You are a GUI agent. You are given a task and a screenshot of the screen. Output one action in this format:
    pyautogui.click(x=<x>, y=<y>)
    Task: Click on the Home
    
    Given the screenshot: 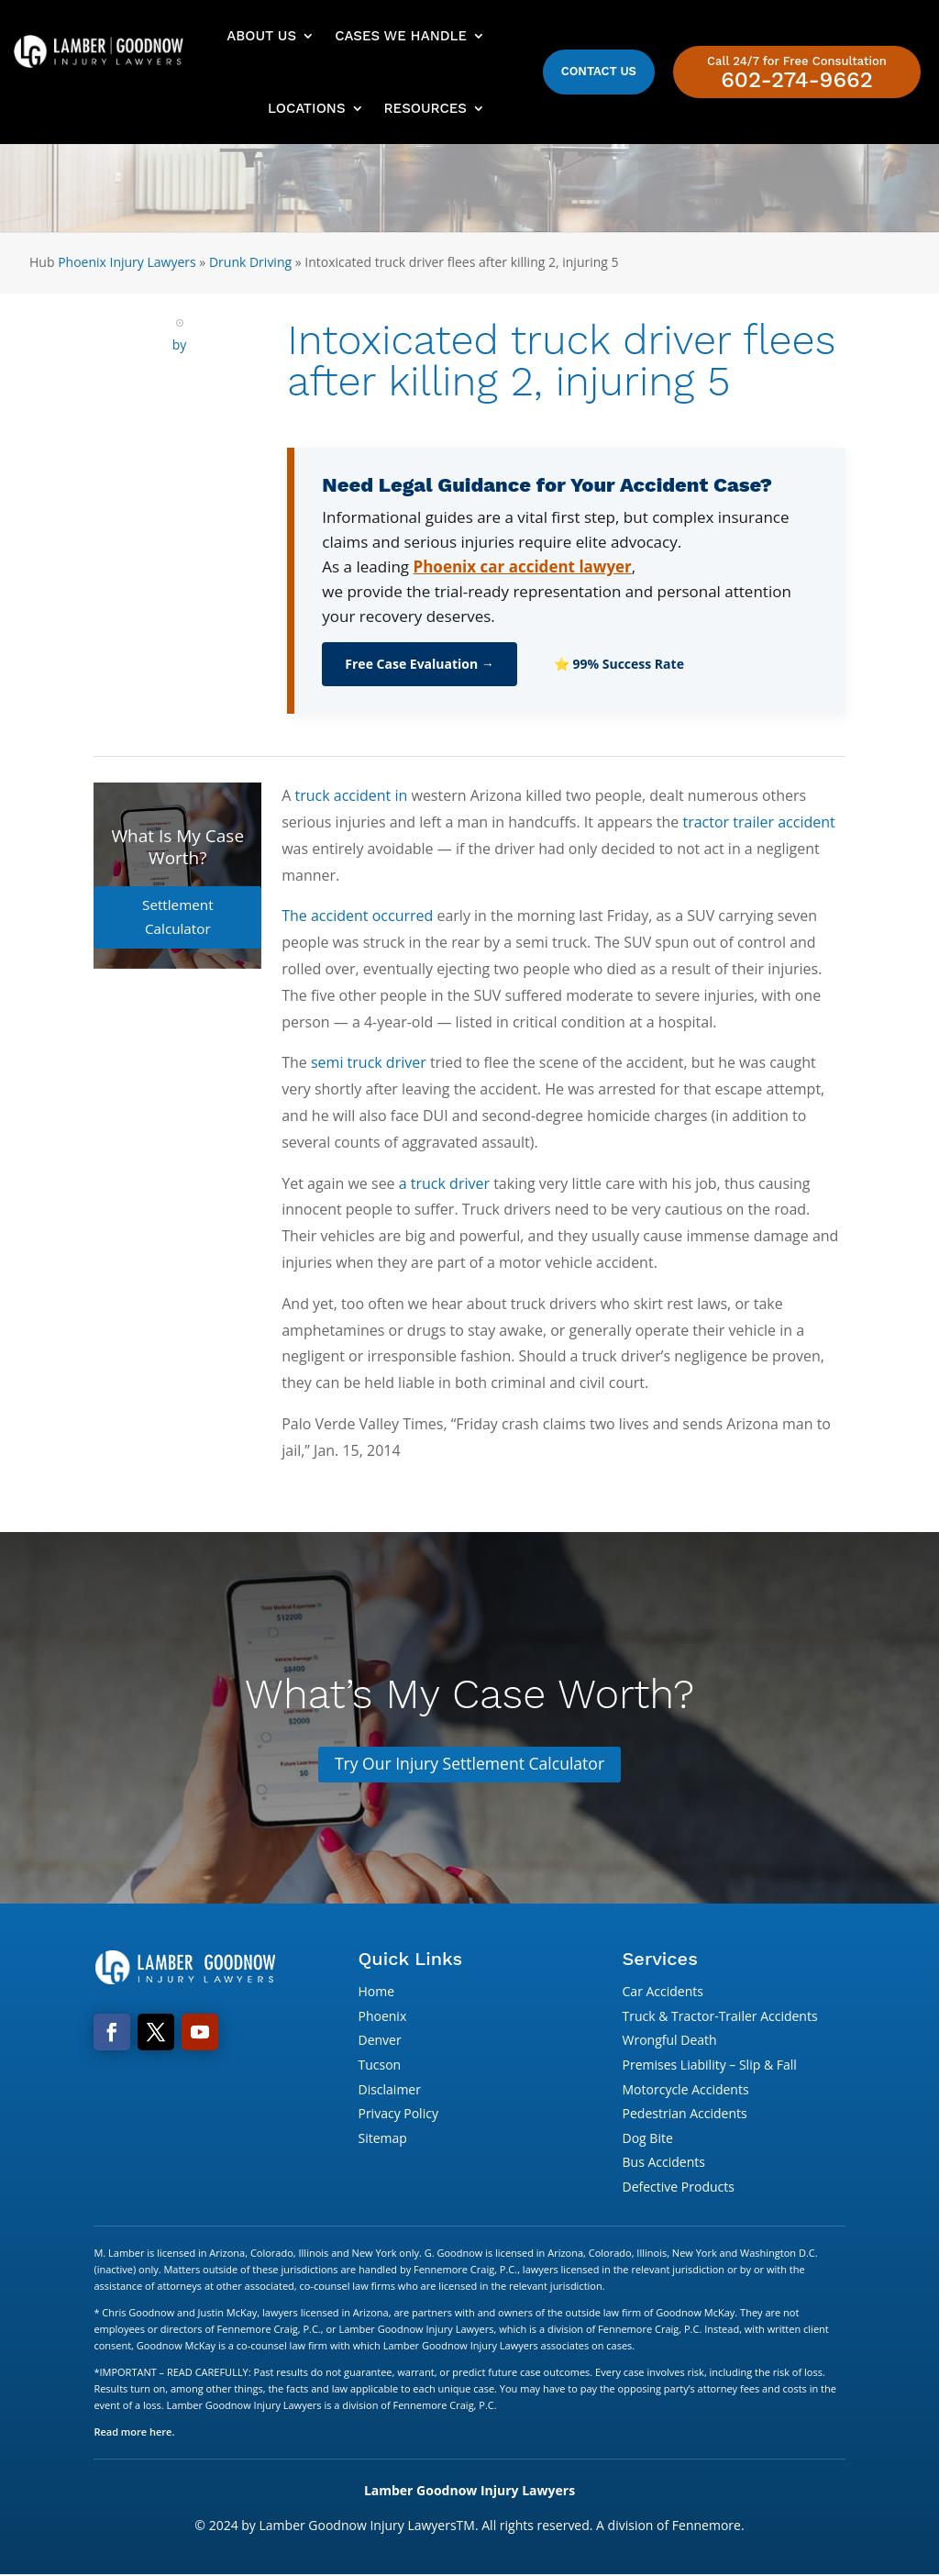 What is the action you would take?
    pyautogui.click(x=376, y=1992)
    